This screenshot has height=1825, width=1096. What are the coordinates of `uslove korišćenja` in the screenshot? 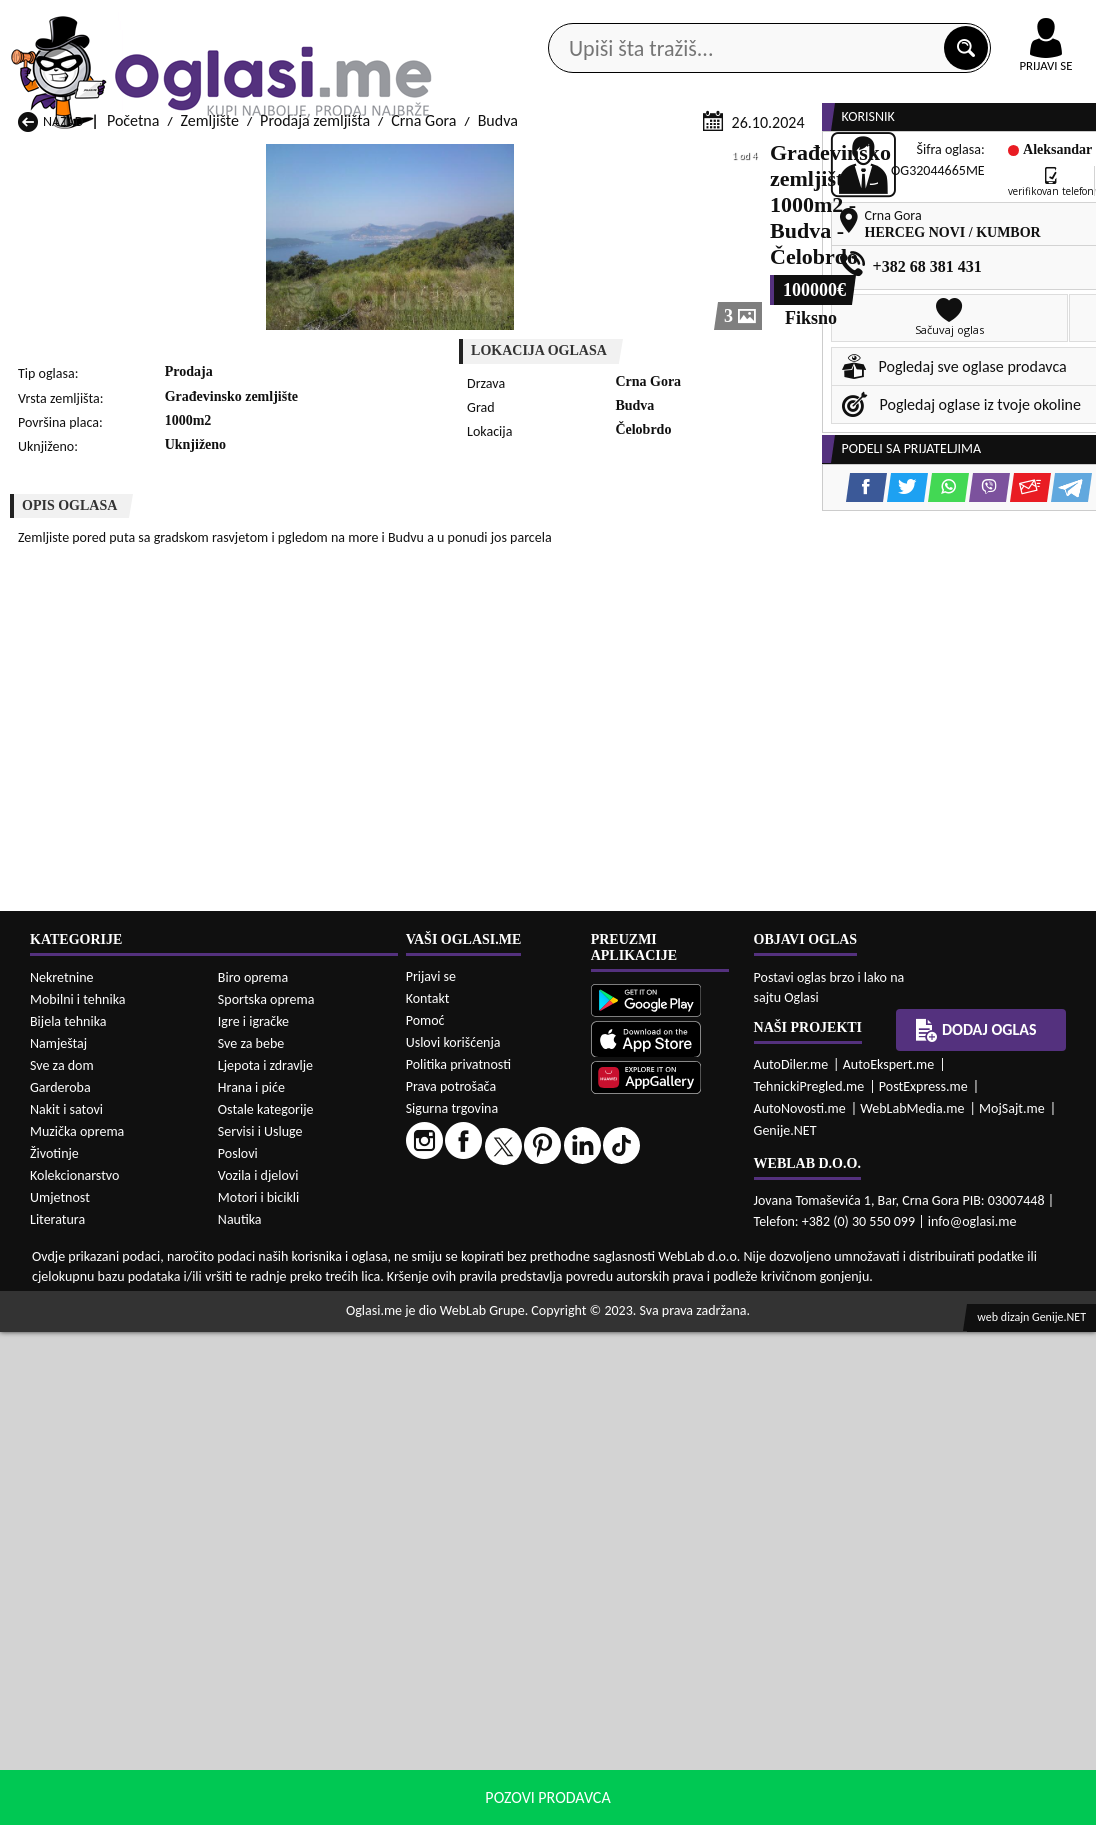 It's located at (692, 1804).